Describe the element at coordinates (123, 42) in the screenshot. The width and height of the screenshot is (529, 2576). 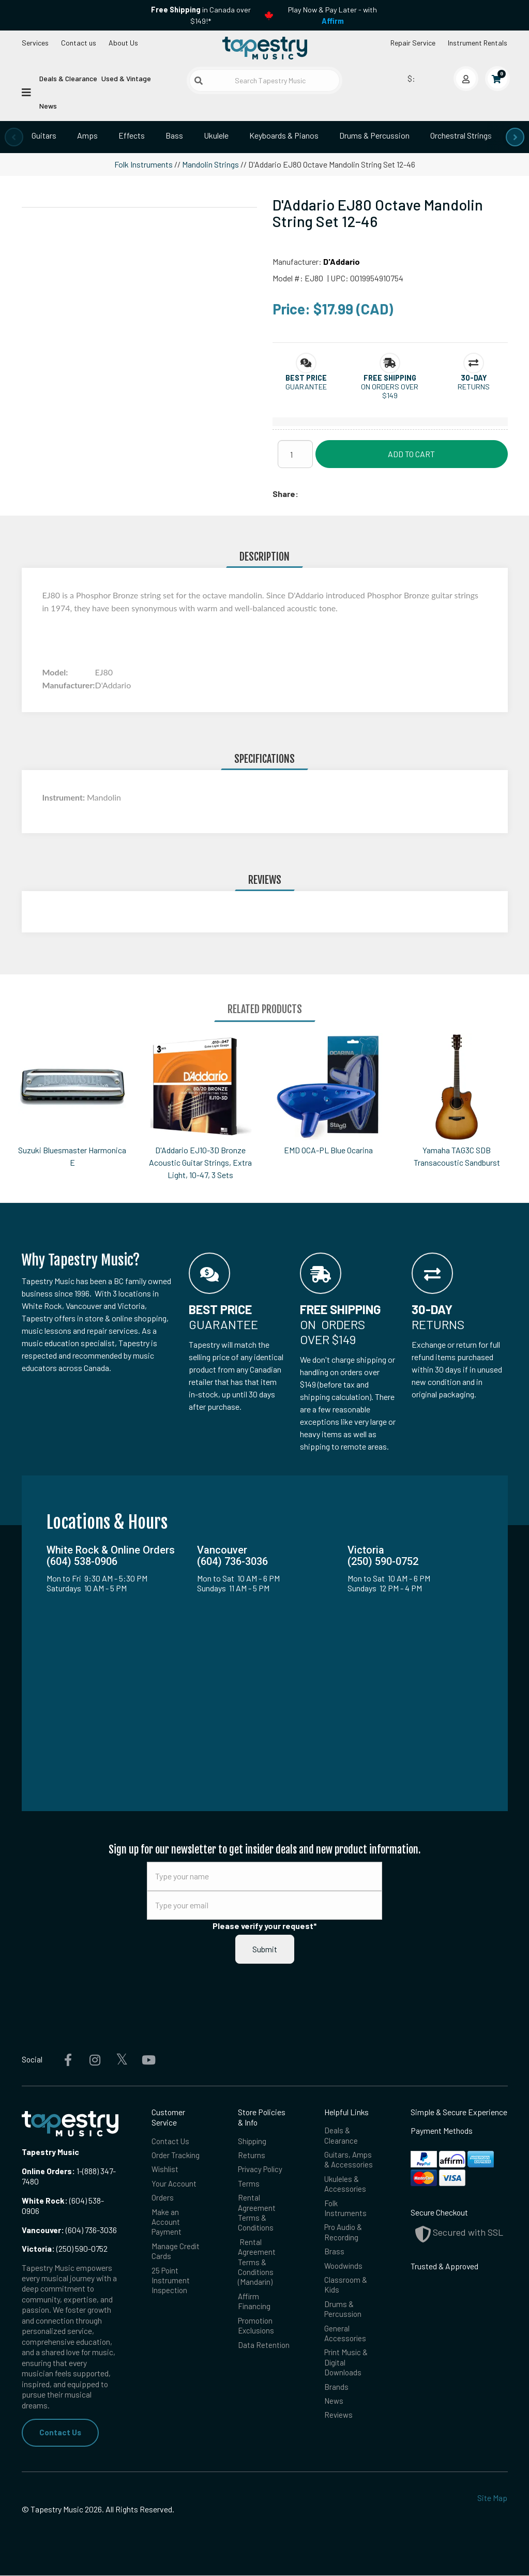
I see `About Us [Open menu]` at that location.